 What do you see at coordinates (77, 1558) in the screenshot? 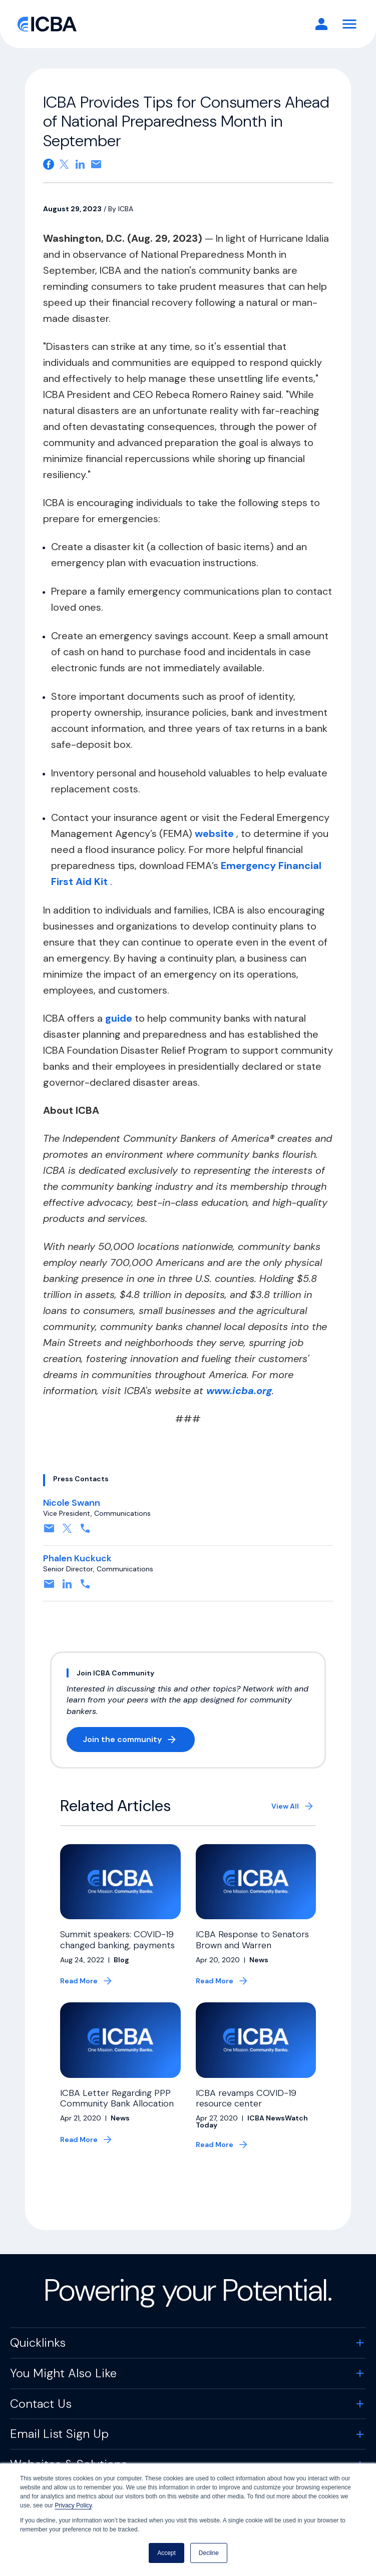
I see `Phalen Kuckuck` at bounding box center [77, 1558].